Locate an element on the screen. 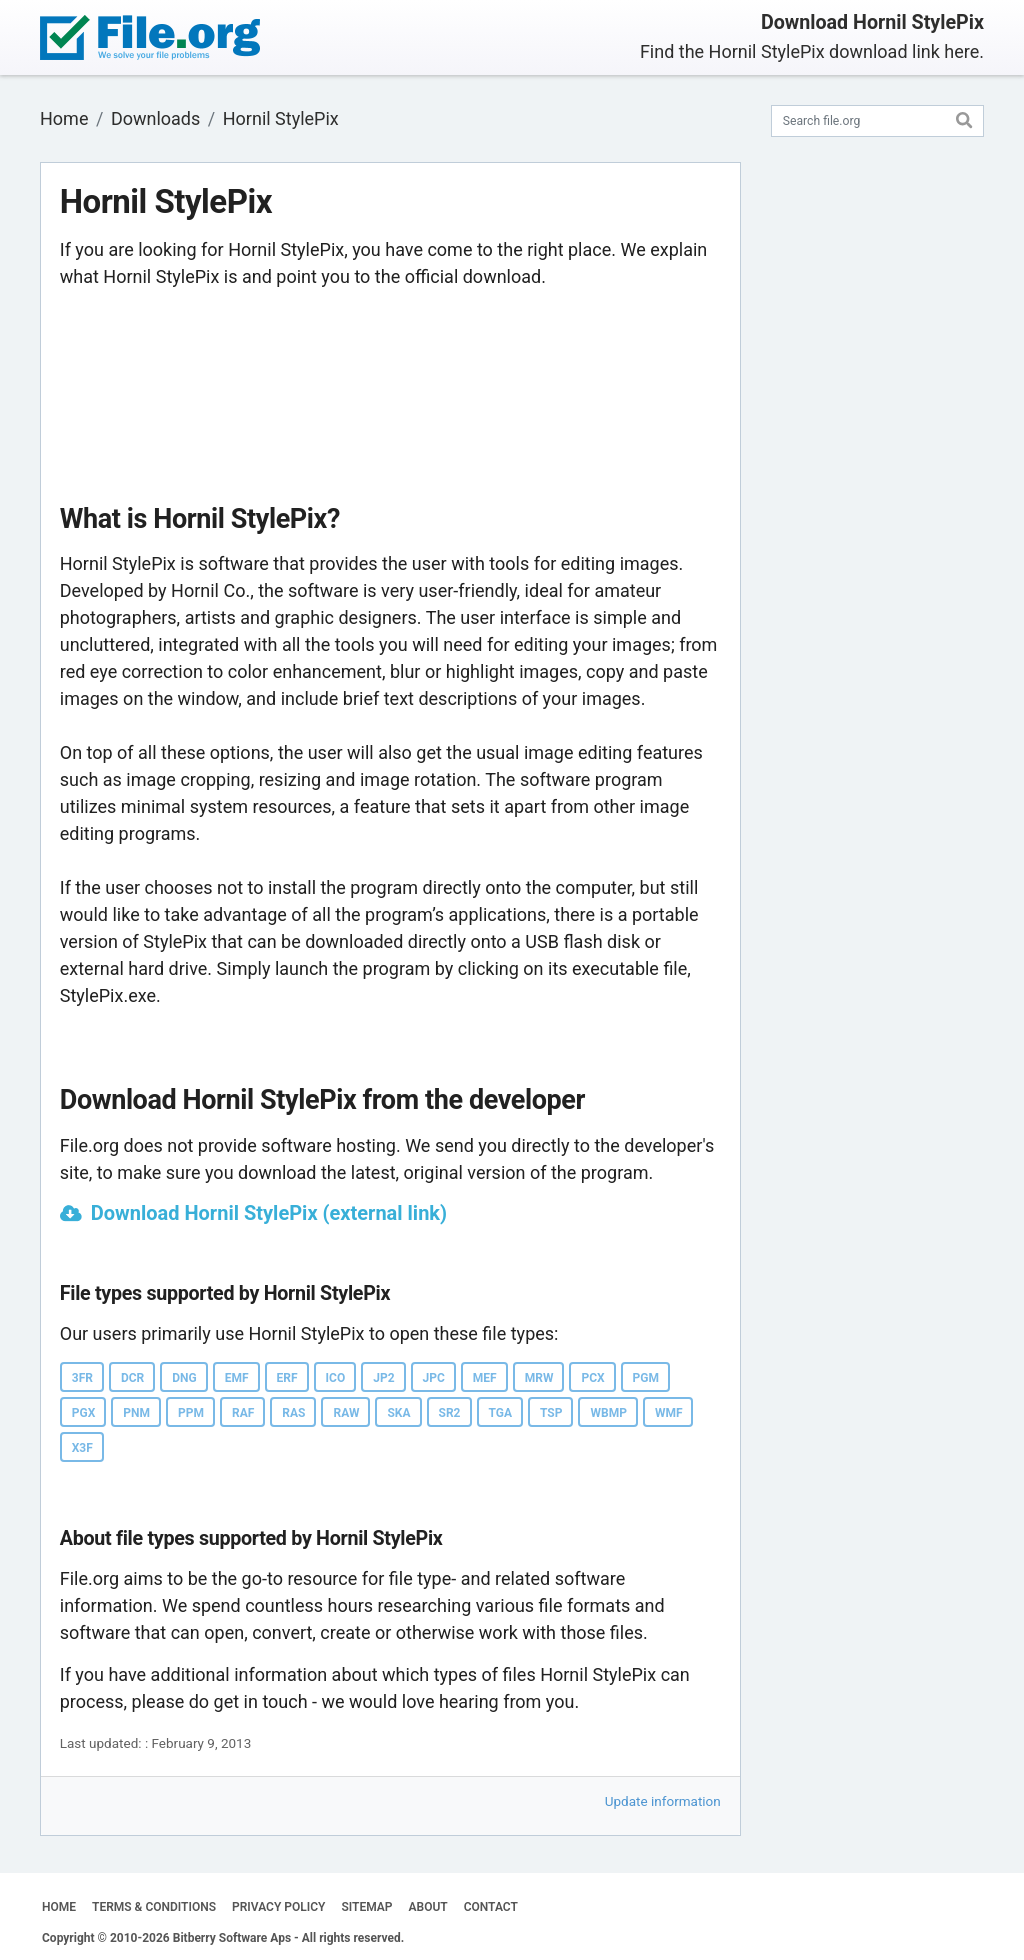 The width and height of the screenshot is (1024, 1960). X3F is located at coordinates (82, 1448).